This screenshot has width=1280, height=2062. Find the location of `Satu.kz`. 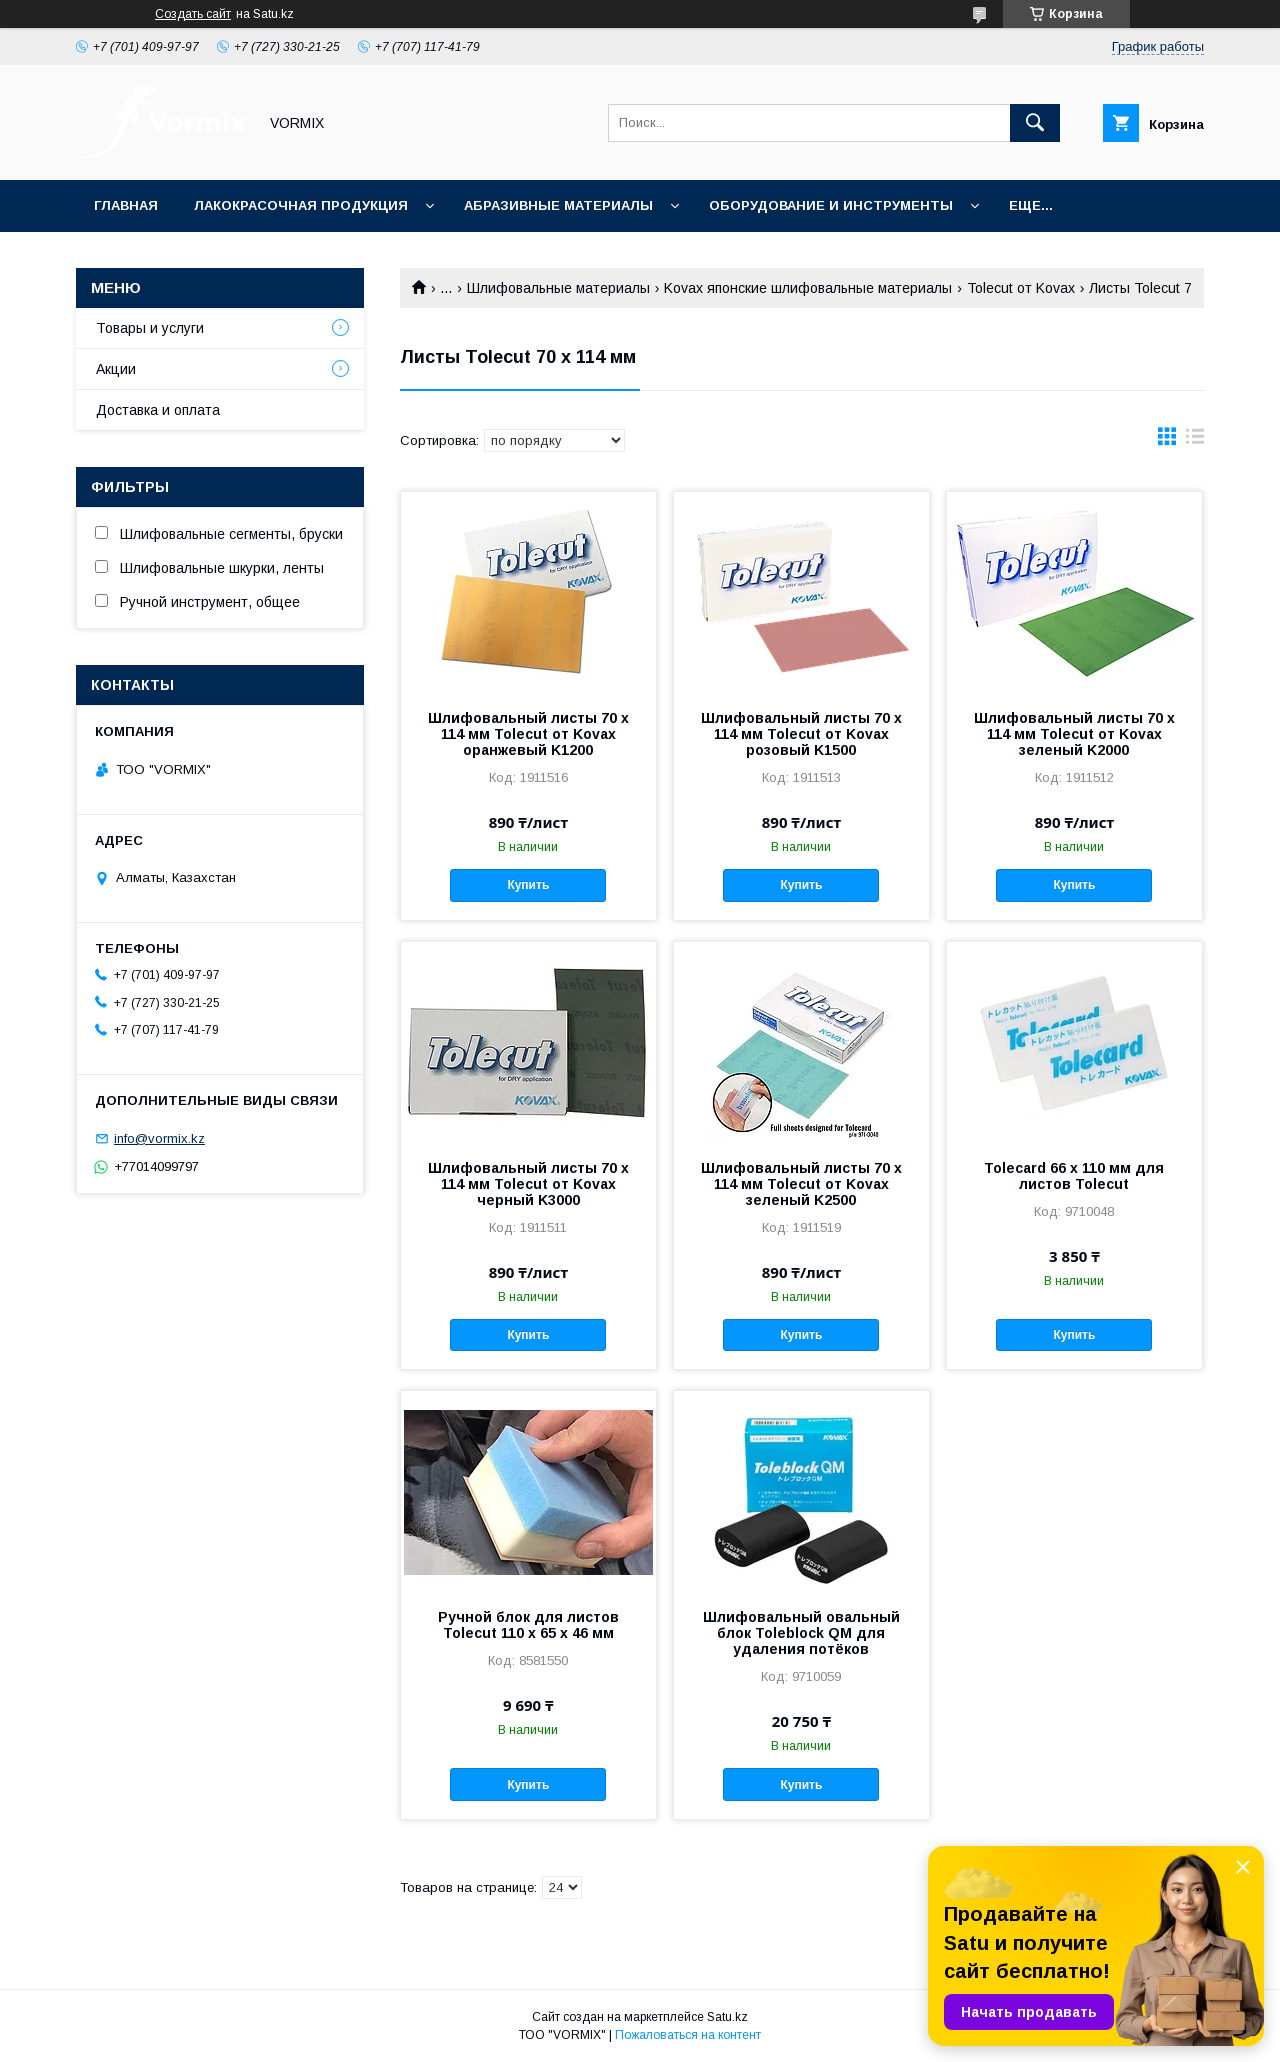

Satu.kz is located at coordinates (727, 2017).